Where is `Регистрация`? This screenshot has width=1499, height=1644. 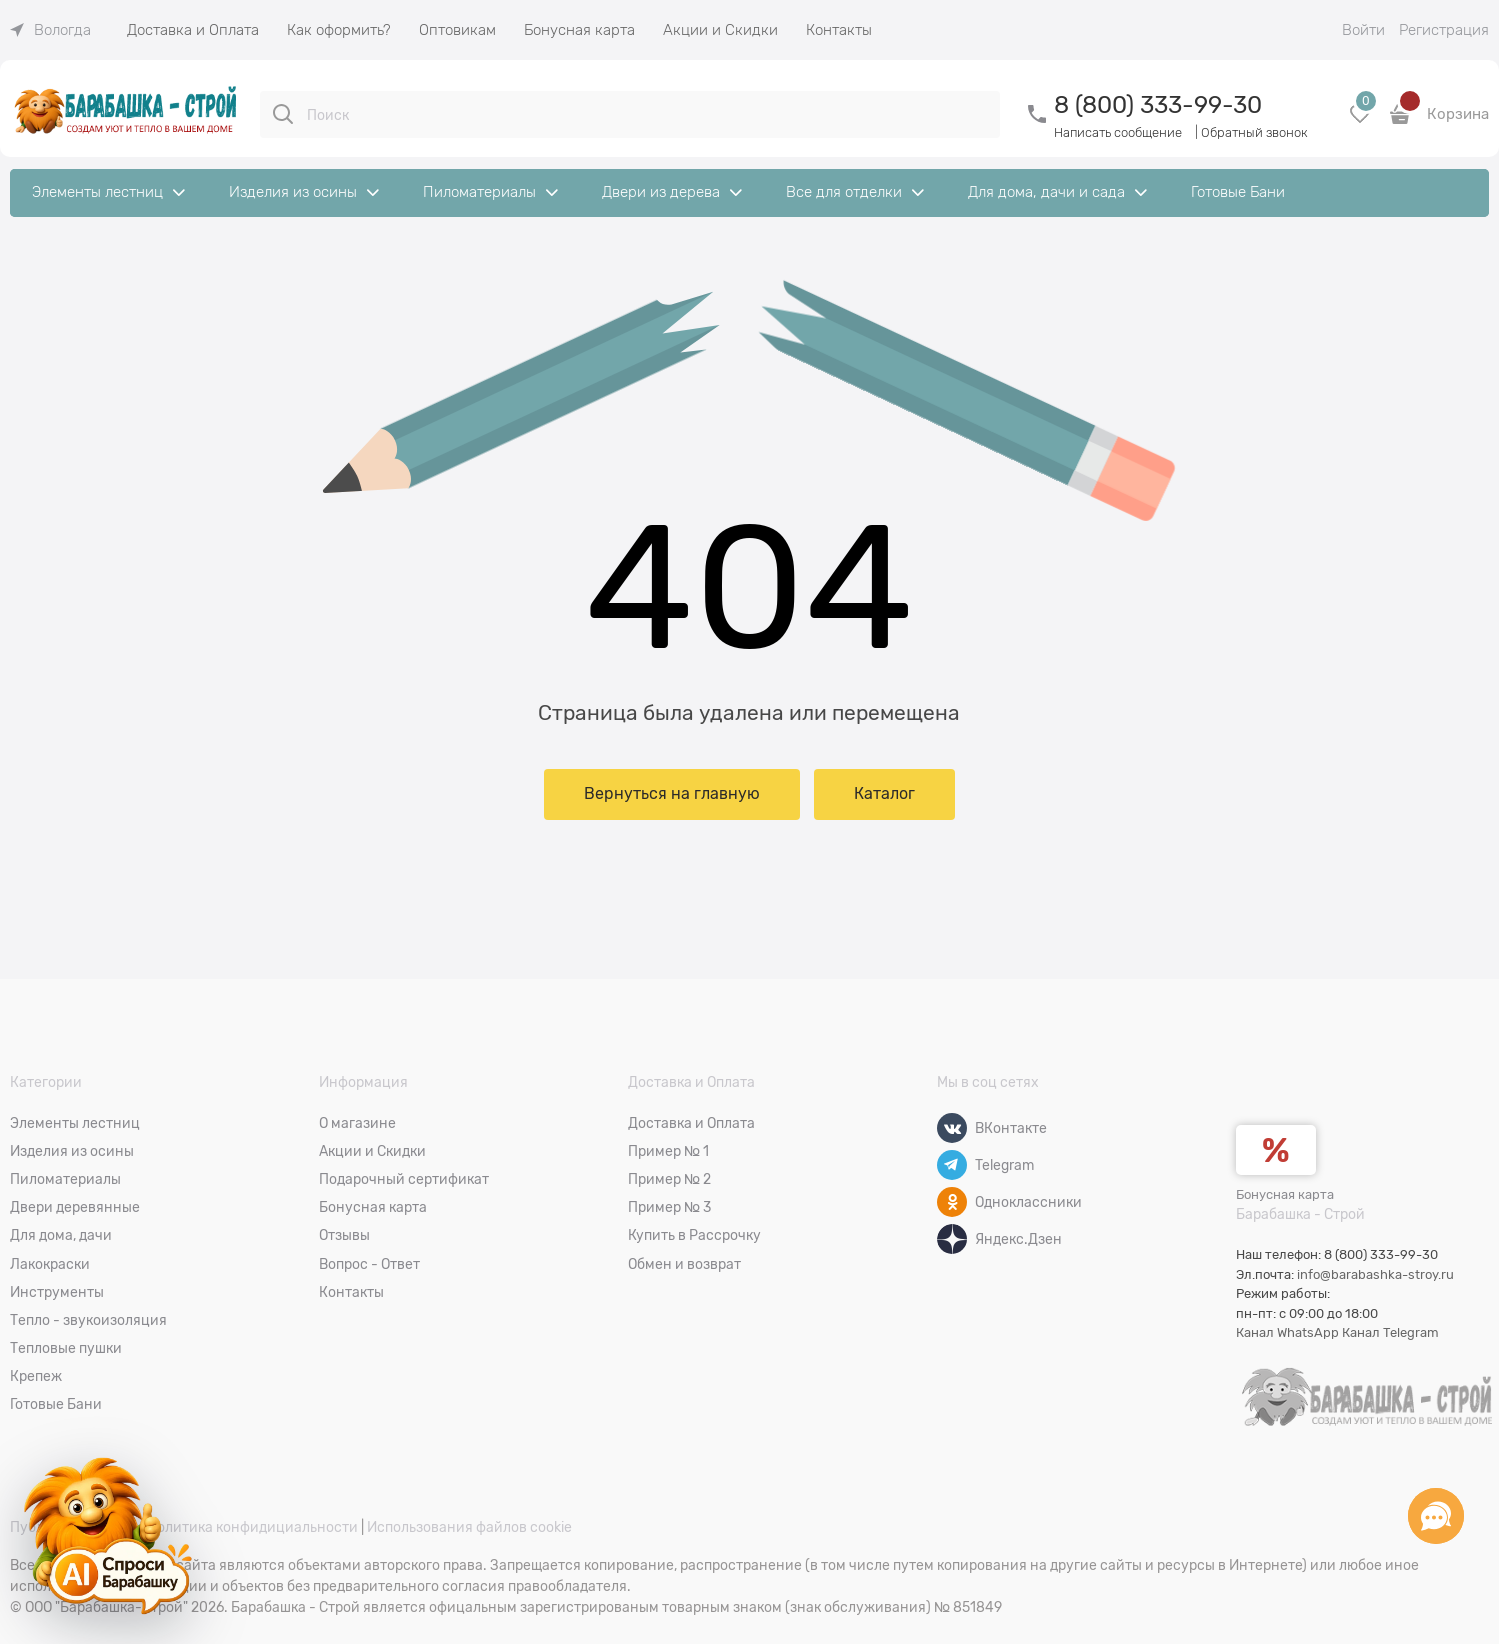
Регистрация is located at coordinates (1444, 30).